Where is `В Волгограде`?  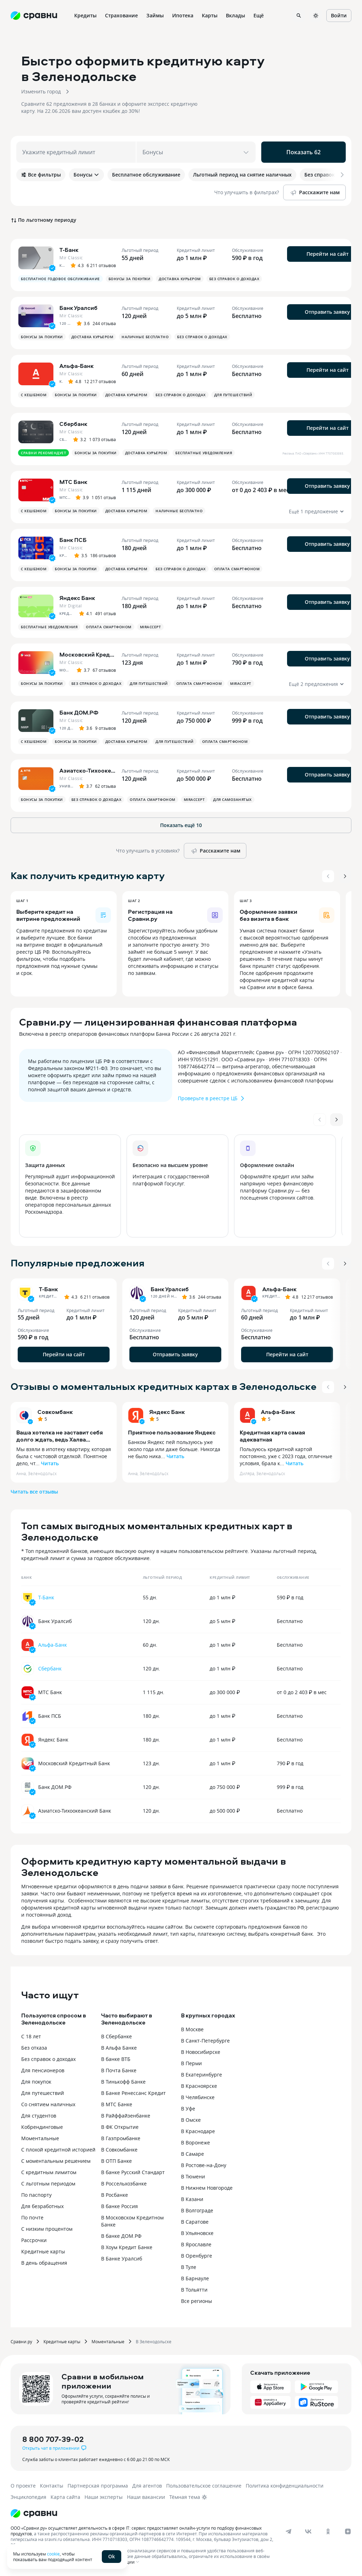 В Волгограде is located at coordinates (197, 2210).